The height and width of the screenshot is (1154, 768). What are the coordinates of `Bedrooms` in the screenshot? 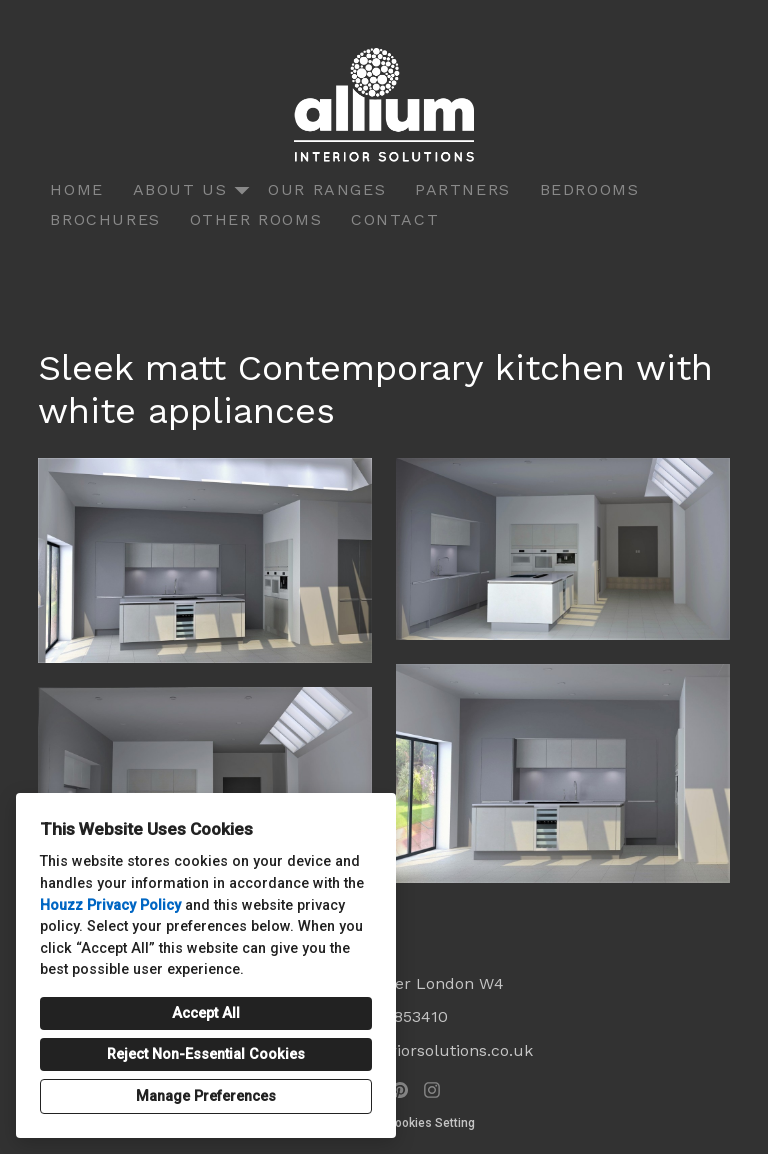 It's located at (590, 189).